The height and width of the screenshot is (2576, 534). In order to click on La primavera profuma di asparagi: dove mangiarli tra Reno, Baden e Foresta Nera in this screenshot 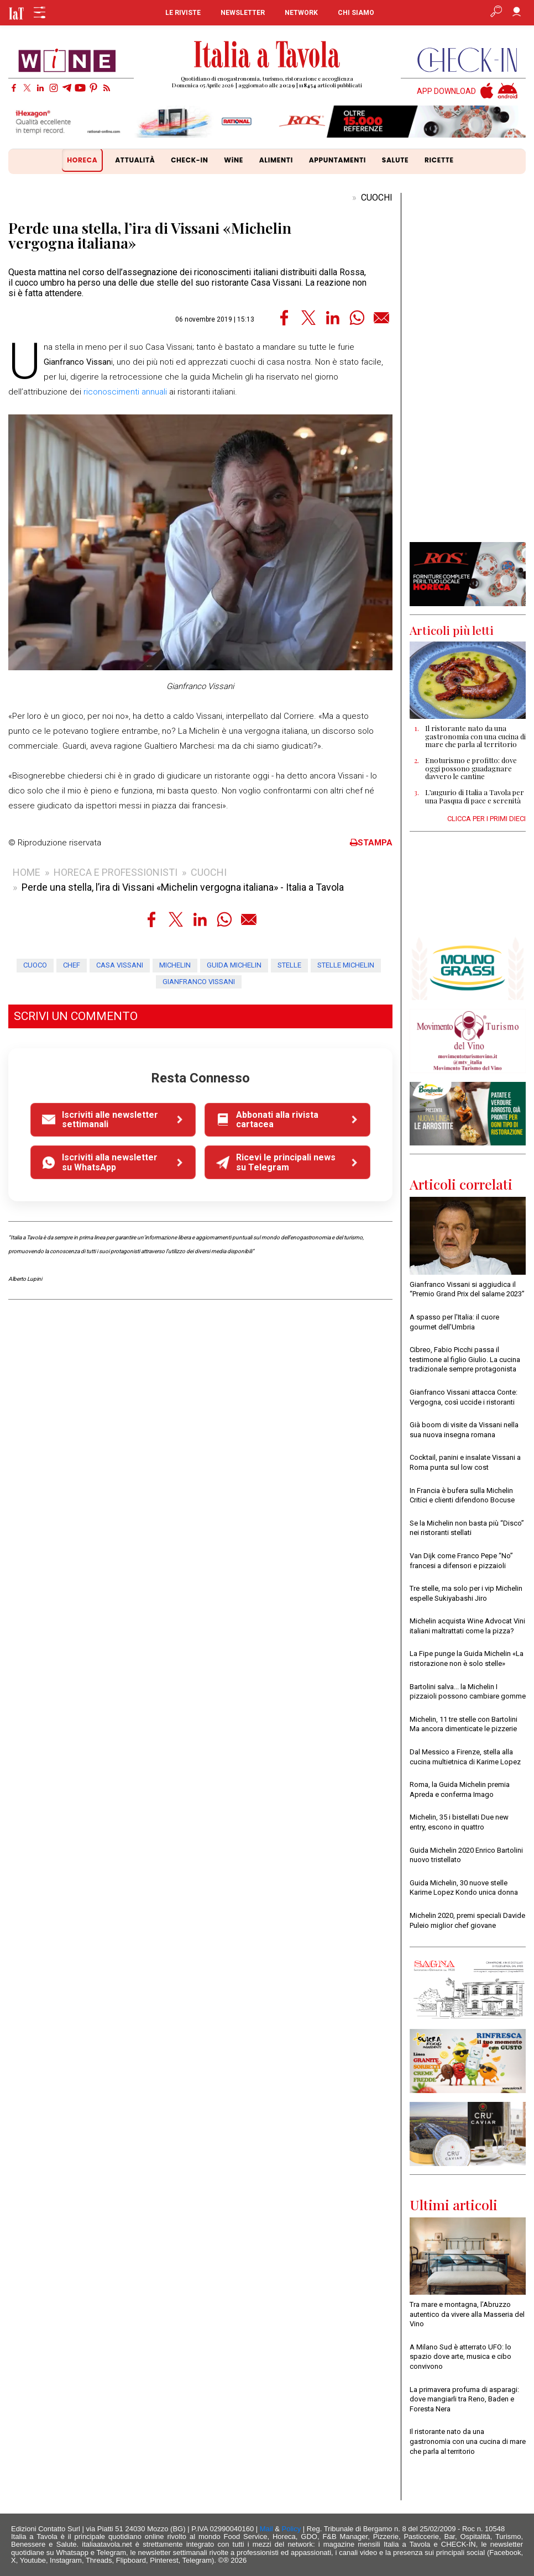, I will do `click(464, 2399)`.